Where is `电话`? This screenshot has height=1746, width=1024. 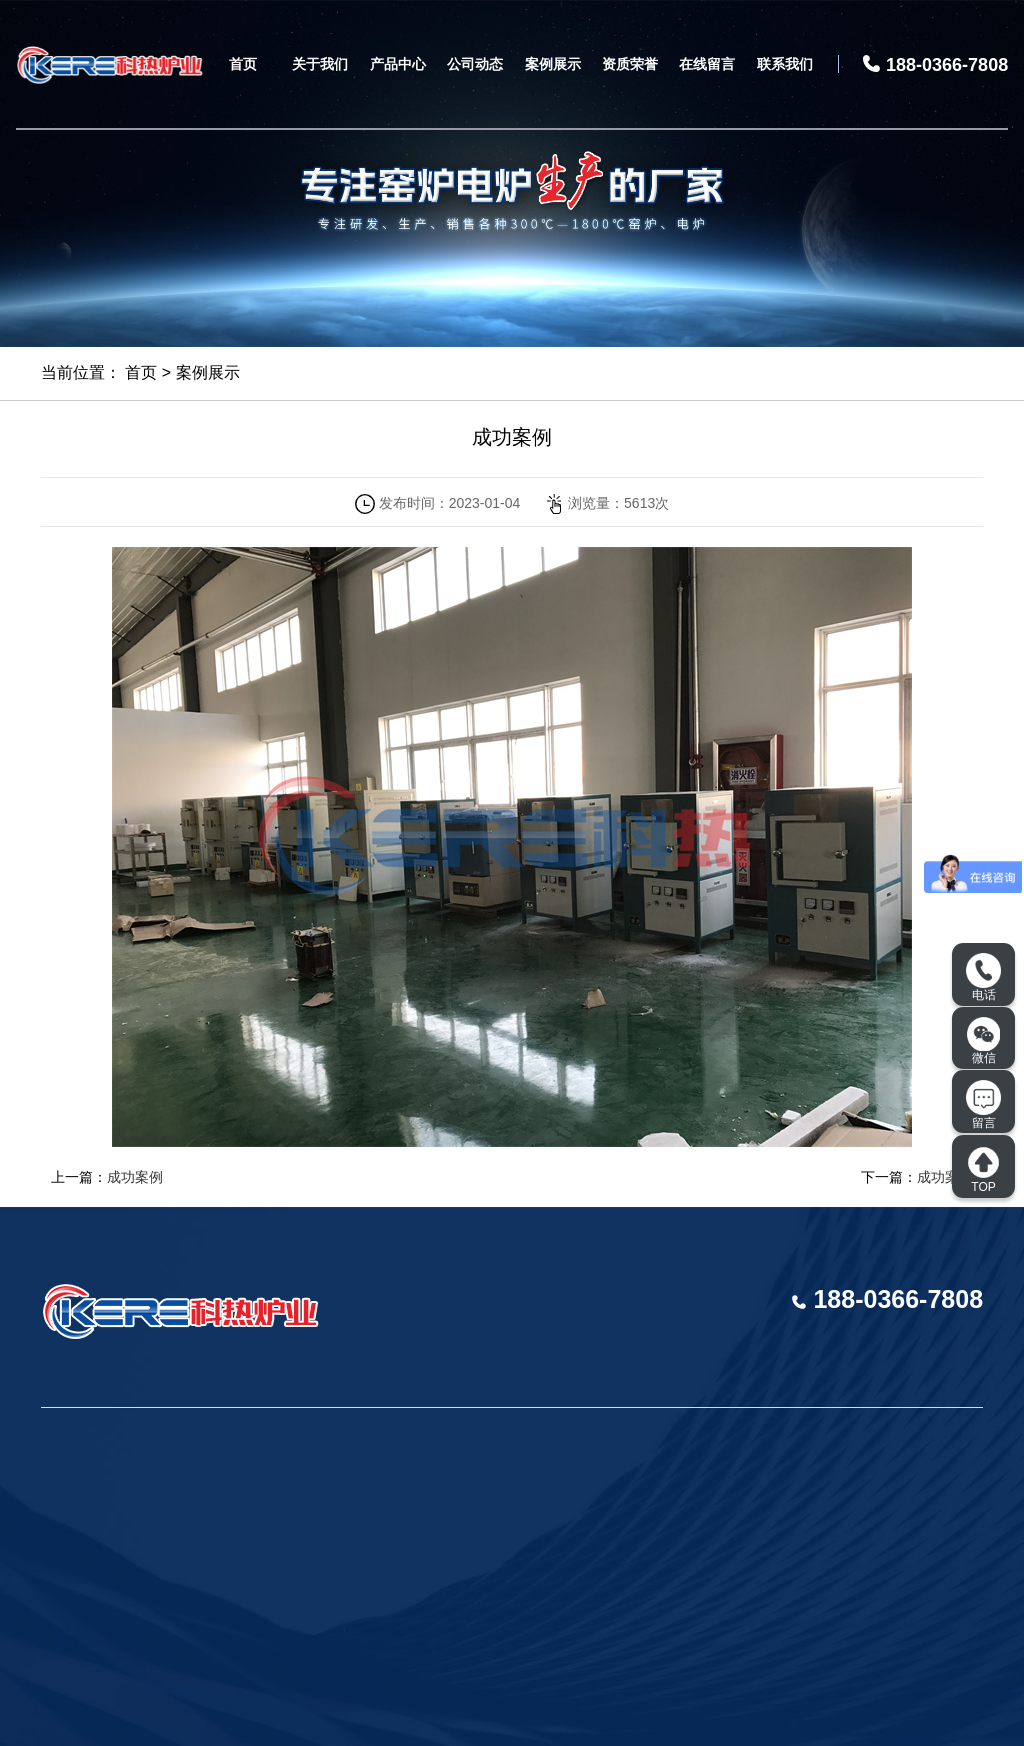 电话 is located at coordinates (983, 978).